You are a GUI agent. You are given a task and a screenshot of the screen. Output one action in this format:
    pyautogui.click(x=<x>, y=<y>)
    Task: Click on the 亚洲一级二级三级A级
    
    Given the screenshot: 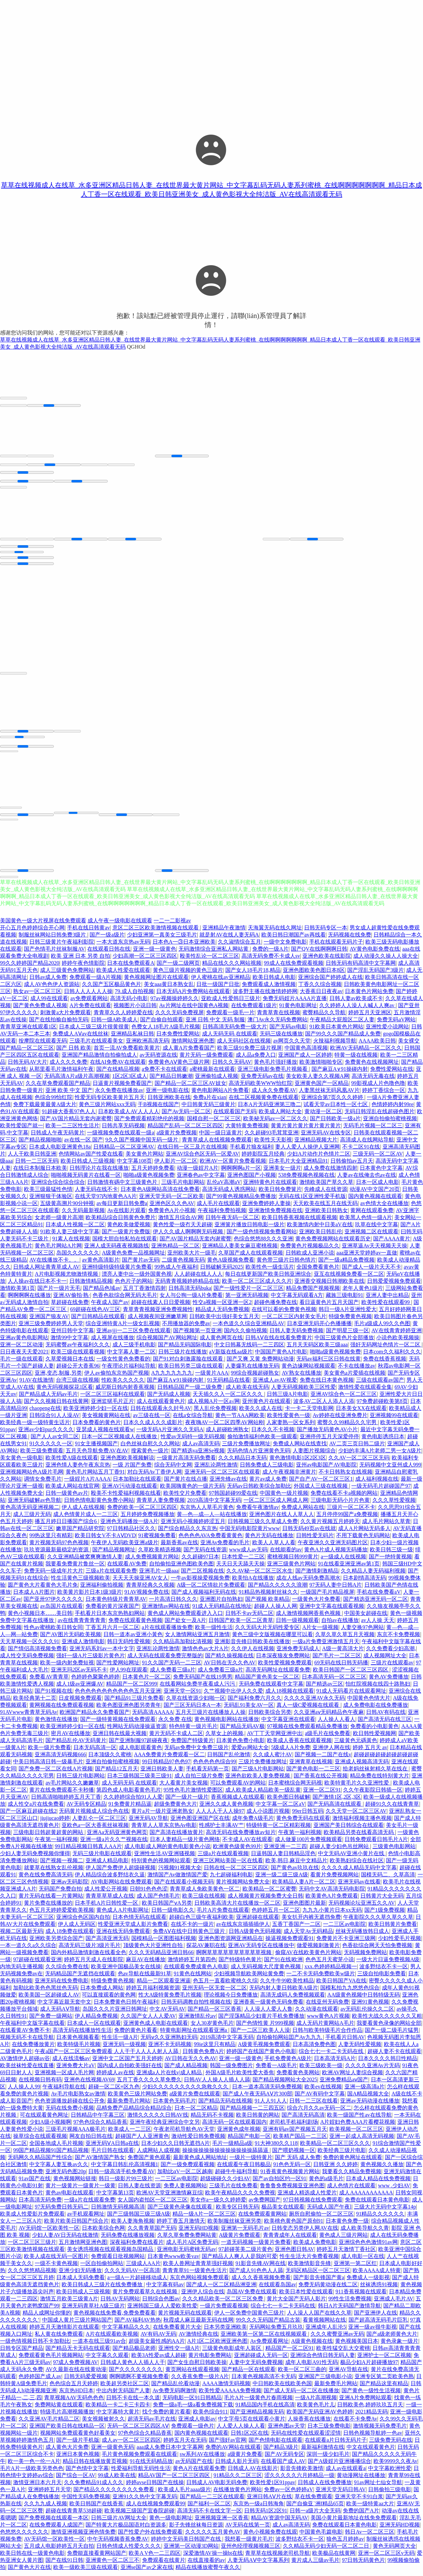 What is the action you would take?
    pyautogui.click(x=281, y=1879)
    